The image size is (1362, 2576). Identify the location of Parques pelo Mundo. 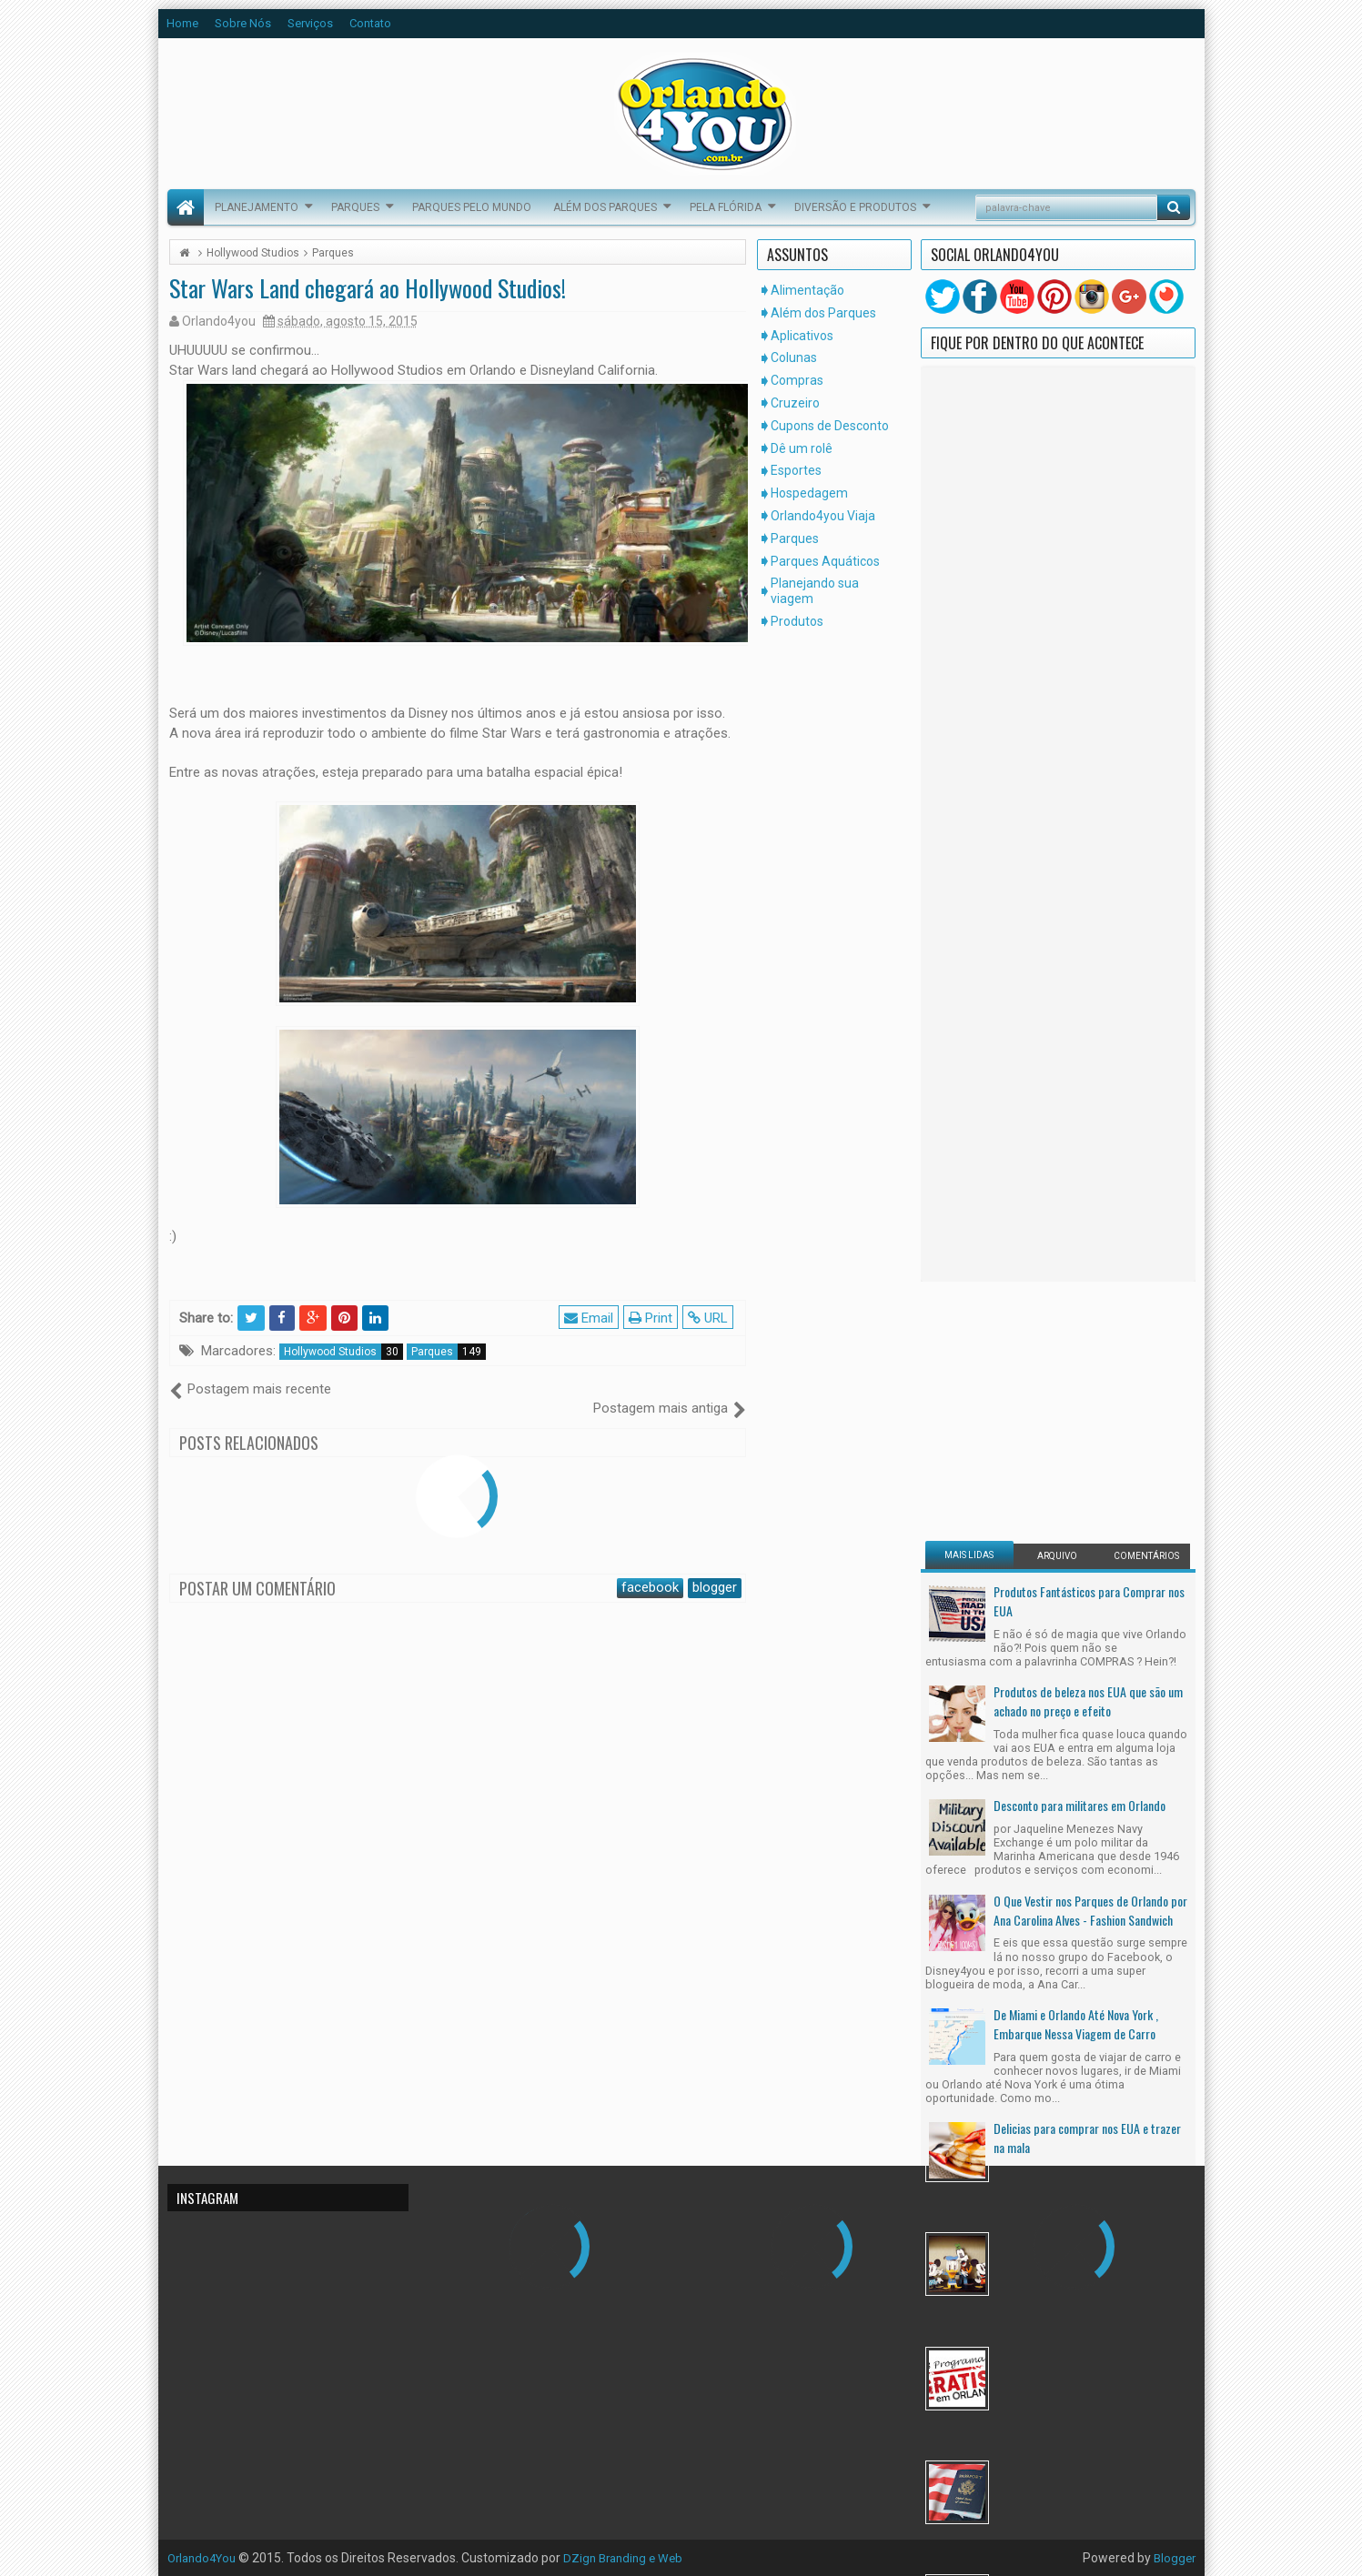
(471, 207).